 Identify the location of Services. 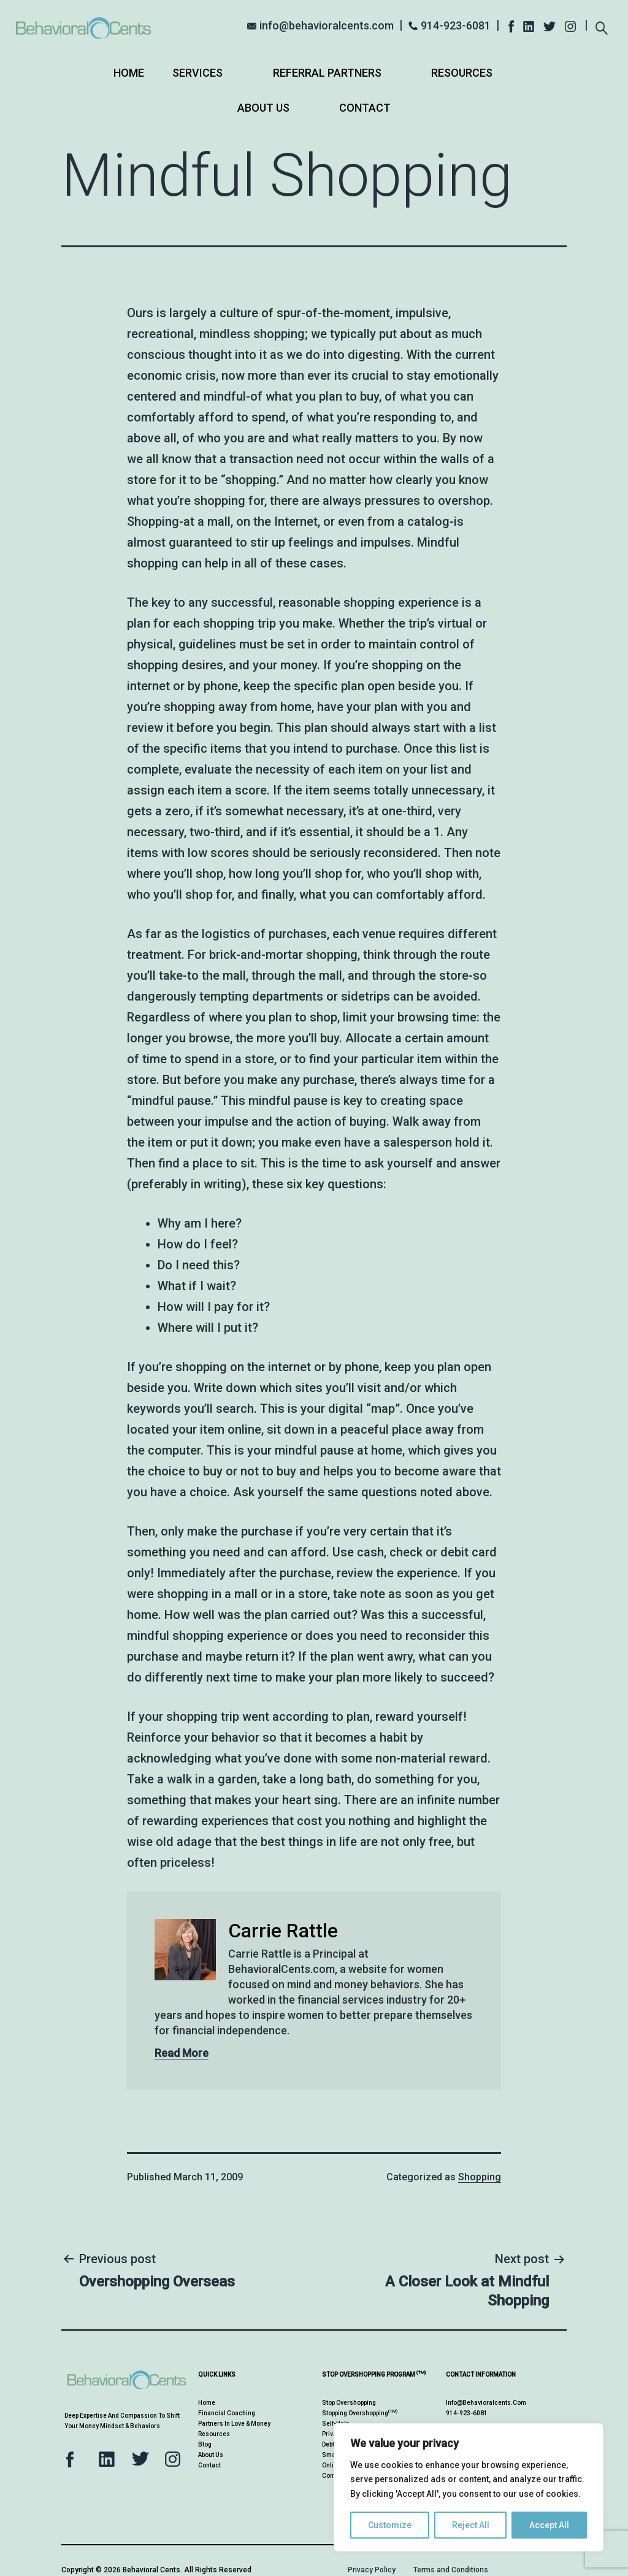
(197, 72).